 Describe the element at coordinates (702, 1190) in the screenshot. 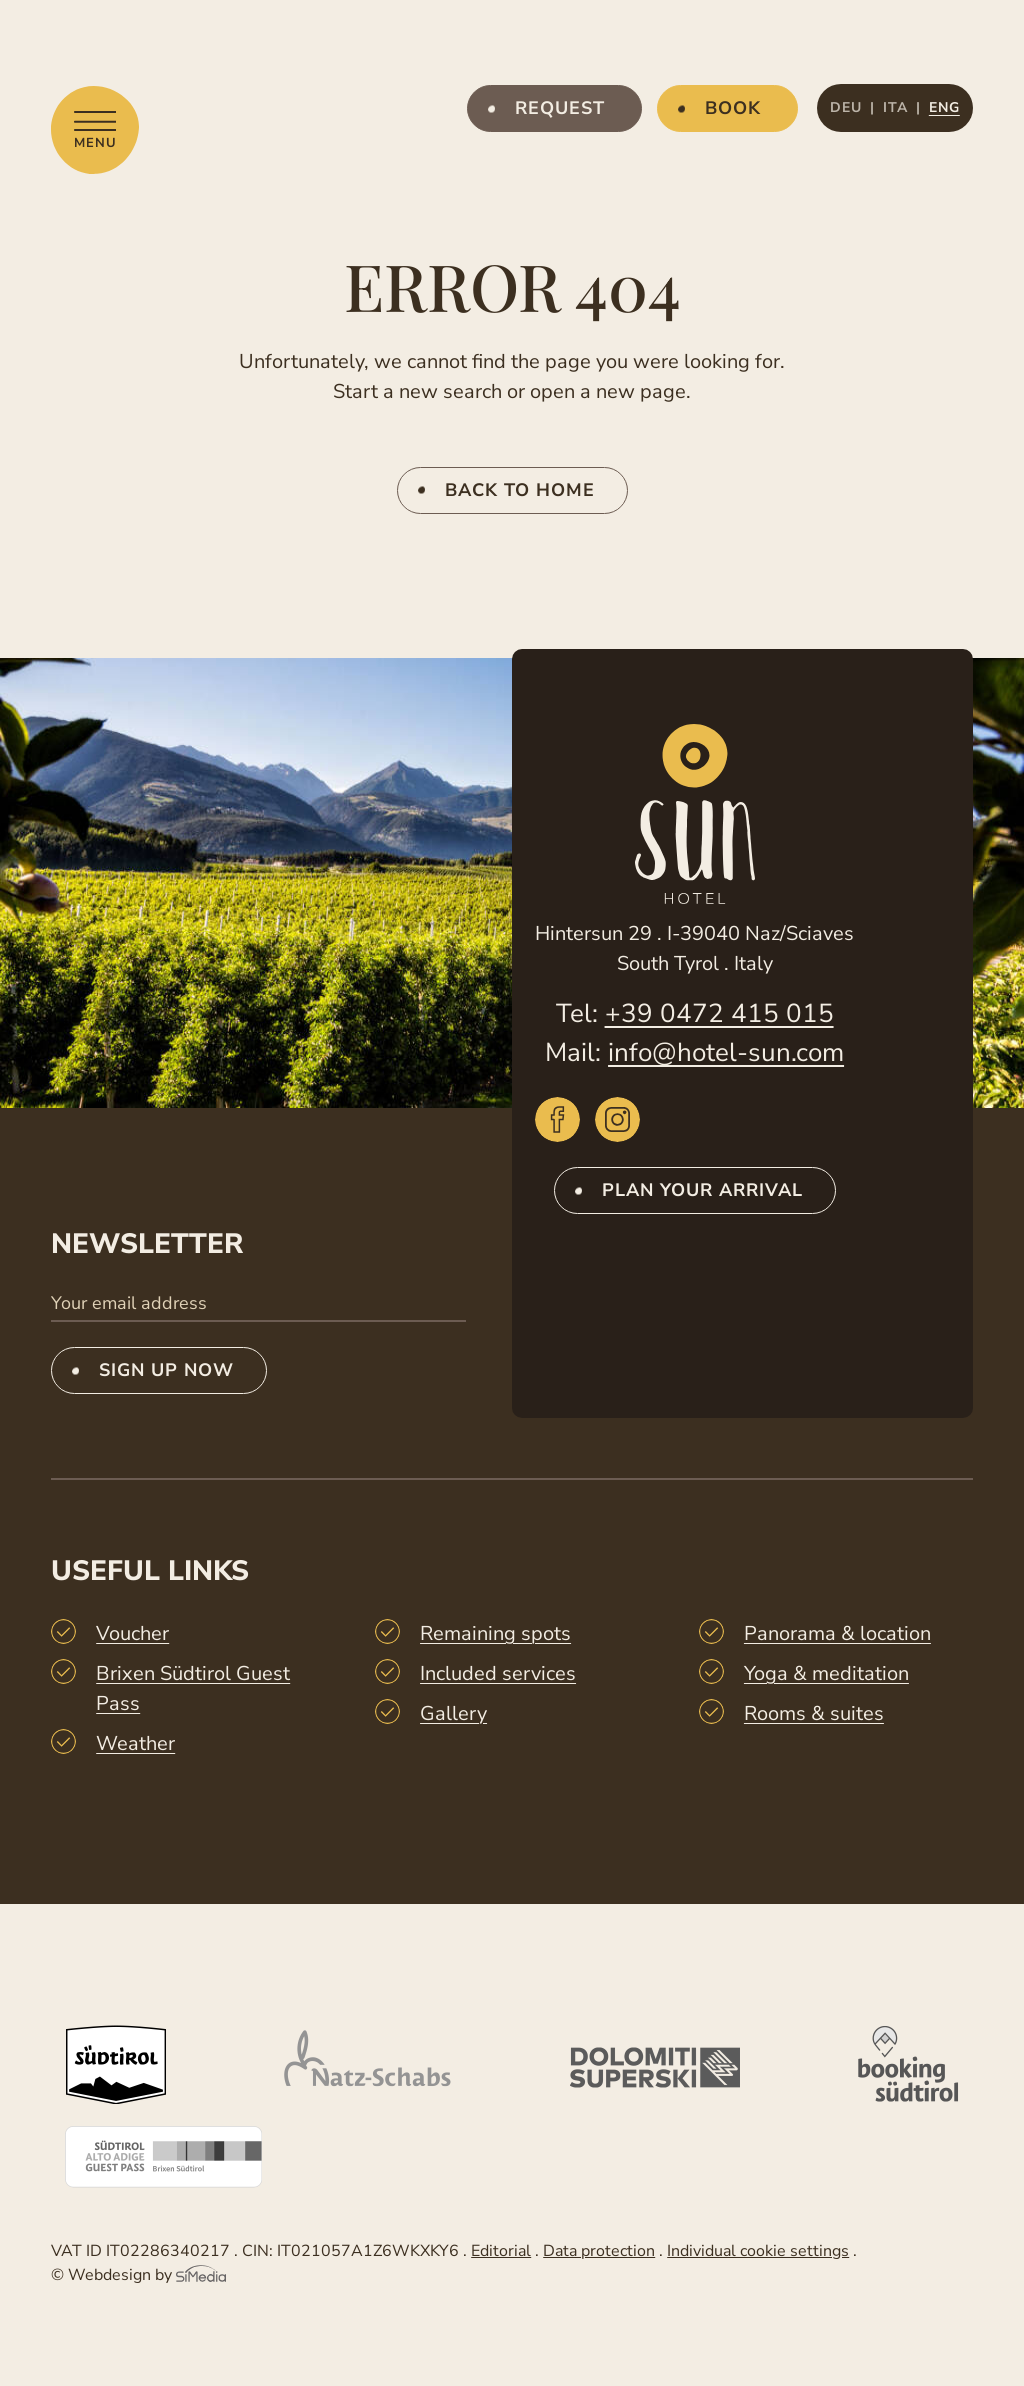

I see `Plan your arrival` at that location.